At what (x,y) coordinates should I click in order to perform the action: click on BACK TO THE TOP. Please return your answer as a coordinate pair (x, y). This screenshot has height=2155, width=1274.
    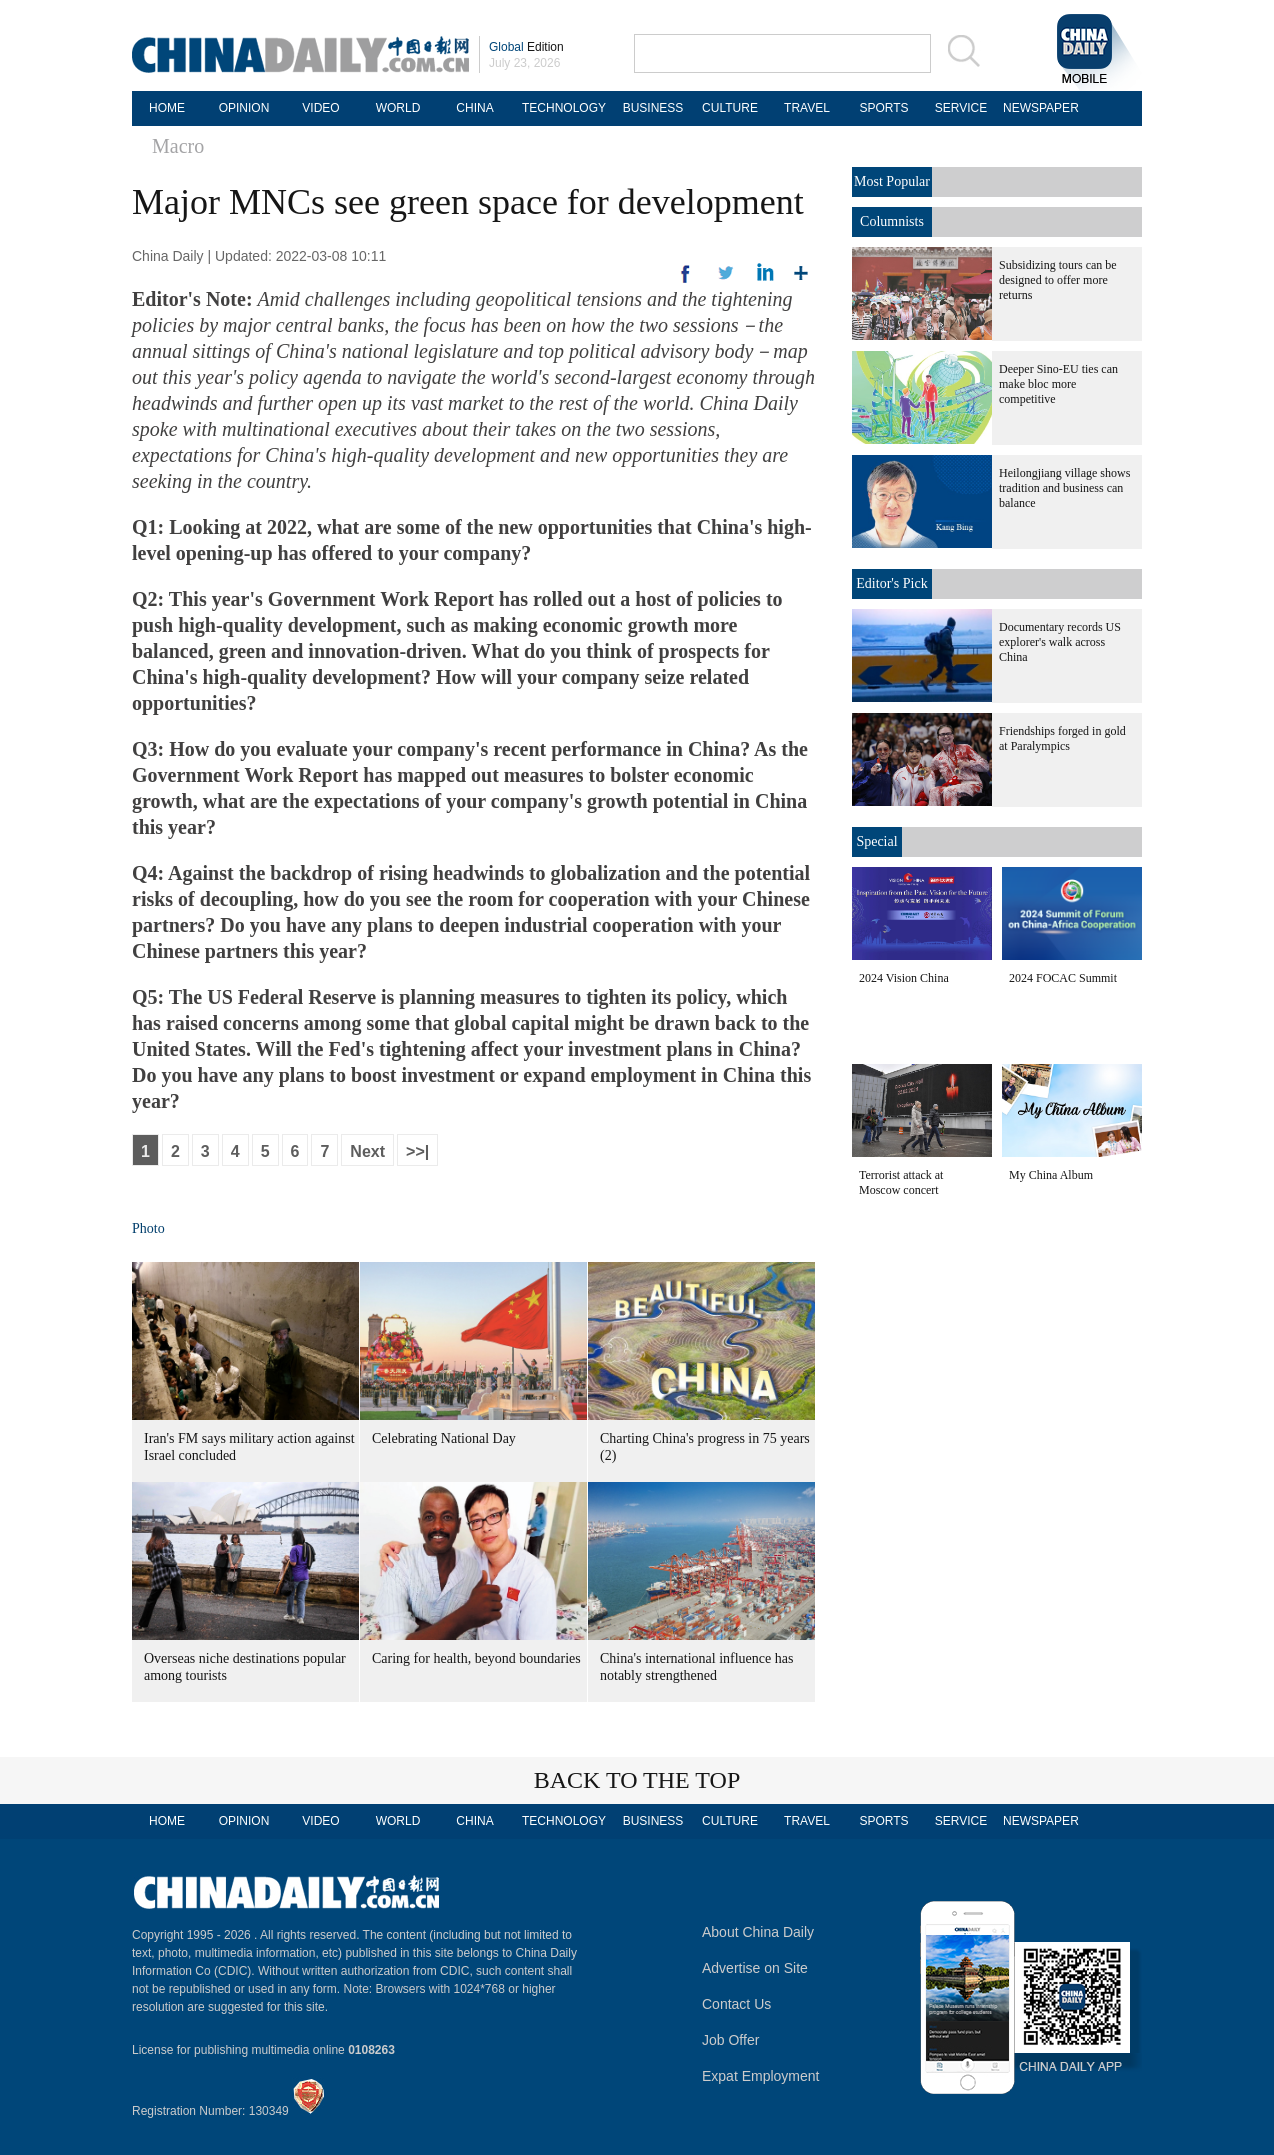
    Looking at the image, I should click on (637, 1780).